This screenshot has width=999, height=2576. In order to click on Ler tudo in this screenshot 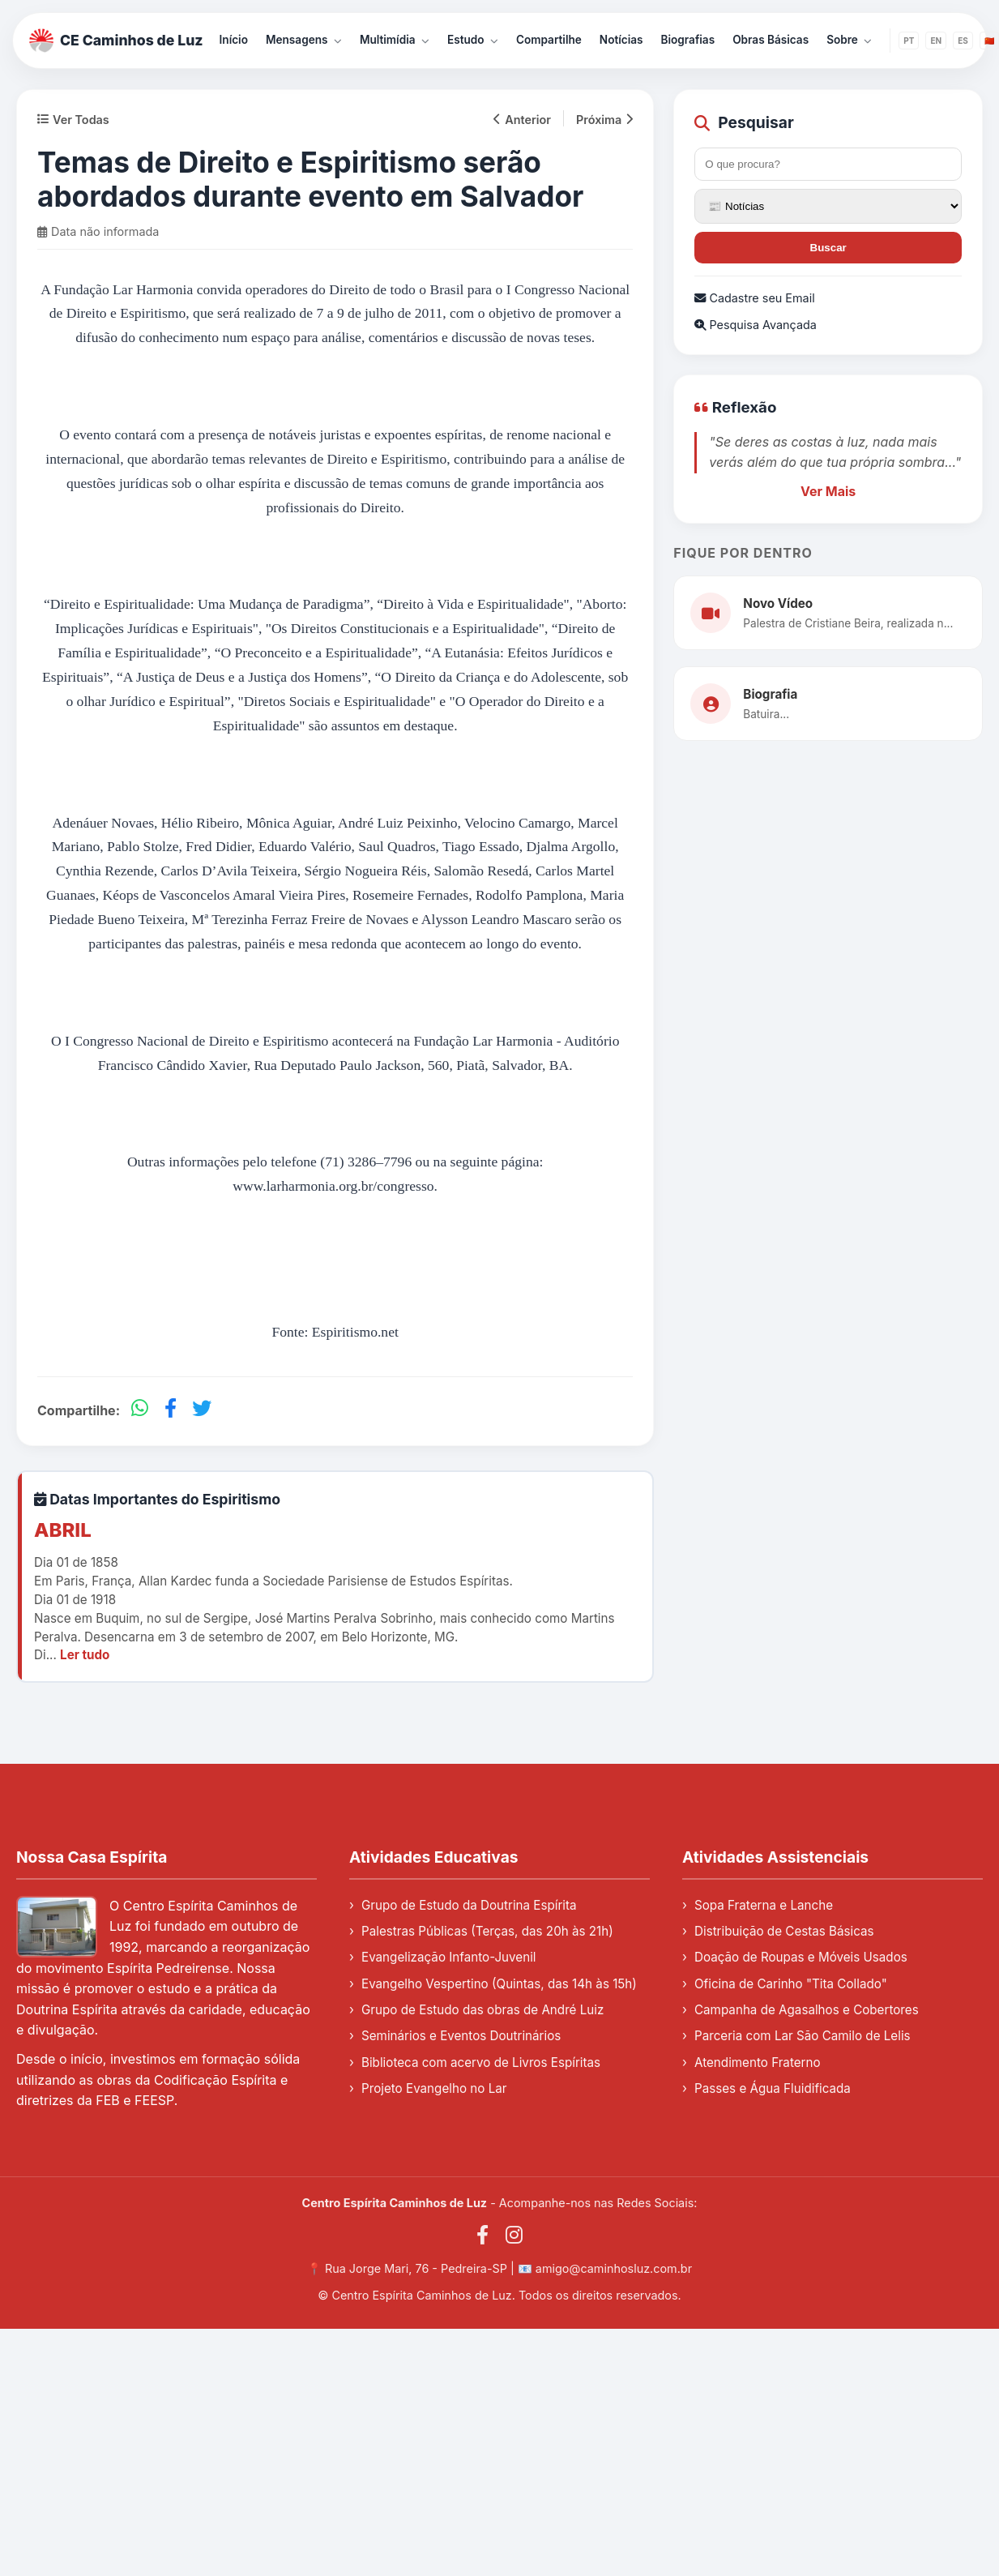, I will do `click(84, 1654)`.